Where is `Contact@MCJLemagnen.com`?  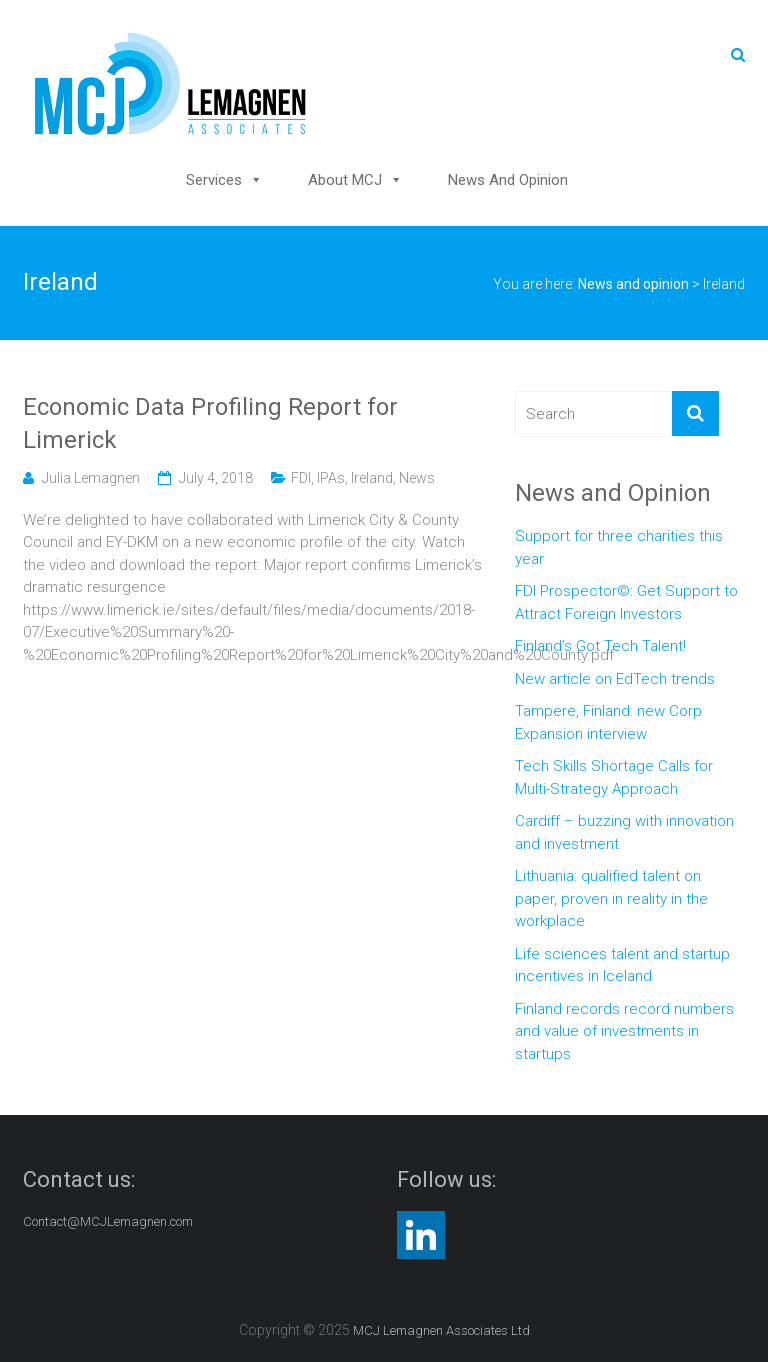
Contact@MCJLemagnen.com is located at coordinates (108, 1221).